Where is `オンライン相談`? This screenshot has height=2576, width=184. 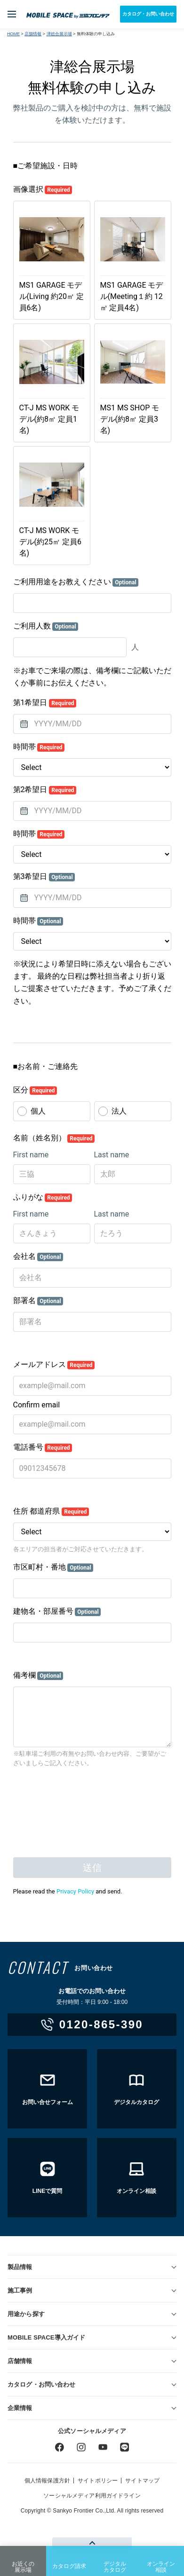 オンライン相談 is located at coordinates (161, 2560).